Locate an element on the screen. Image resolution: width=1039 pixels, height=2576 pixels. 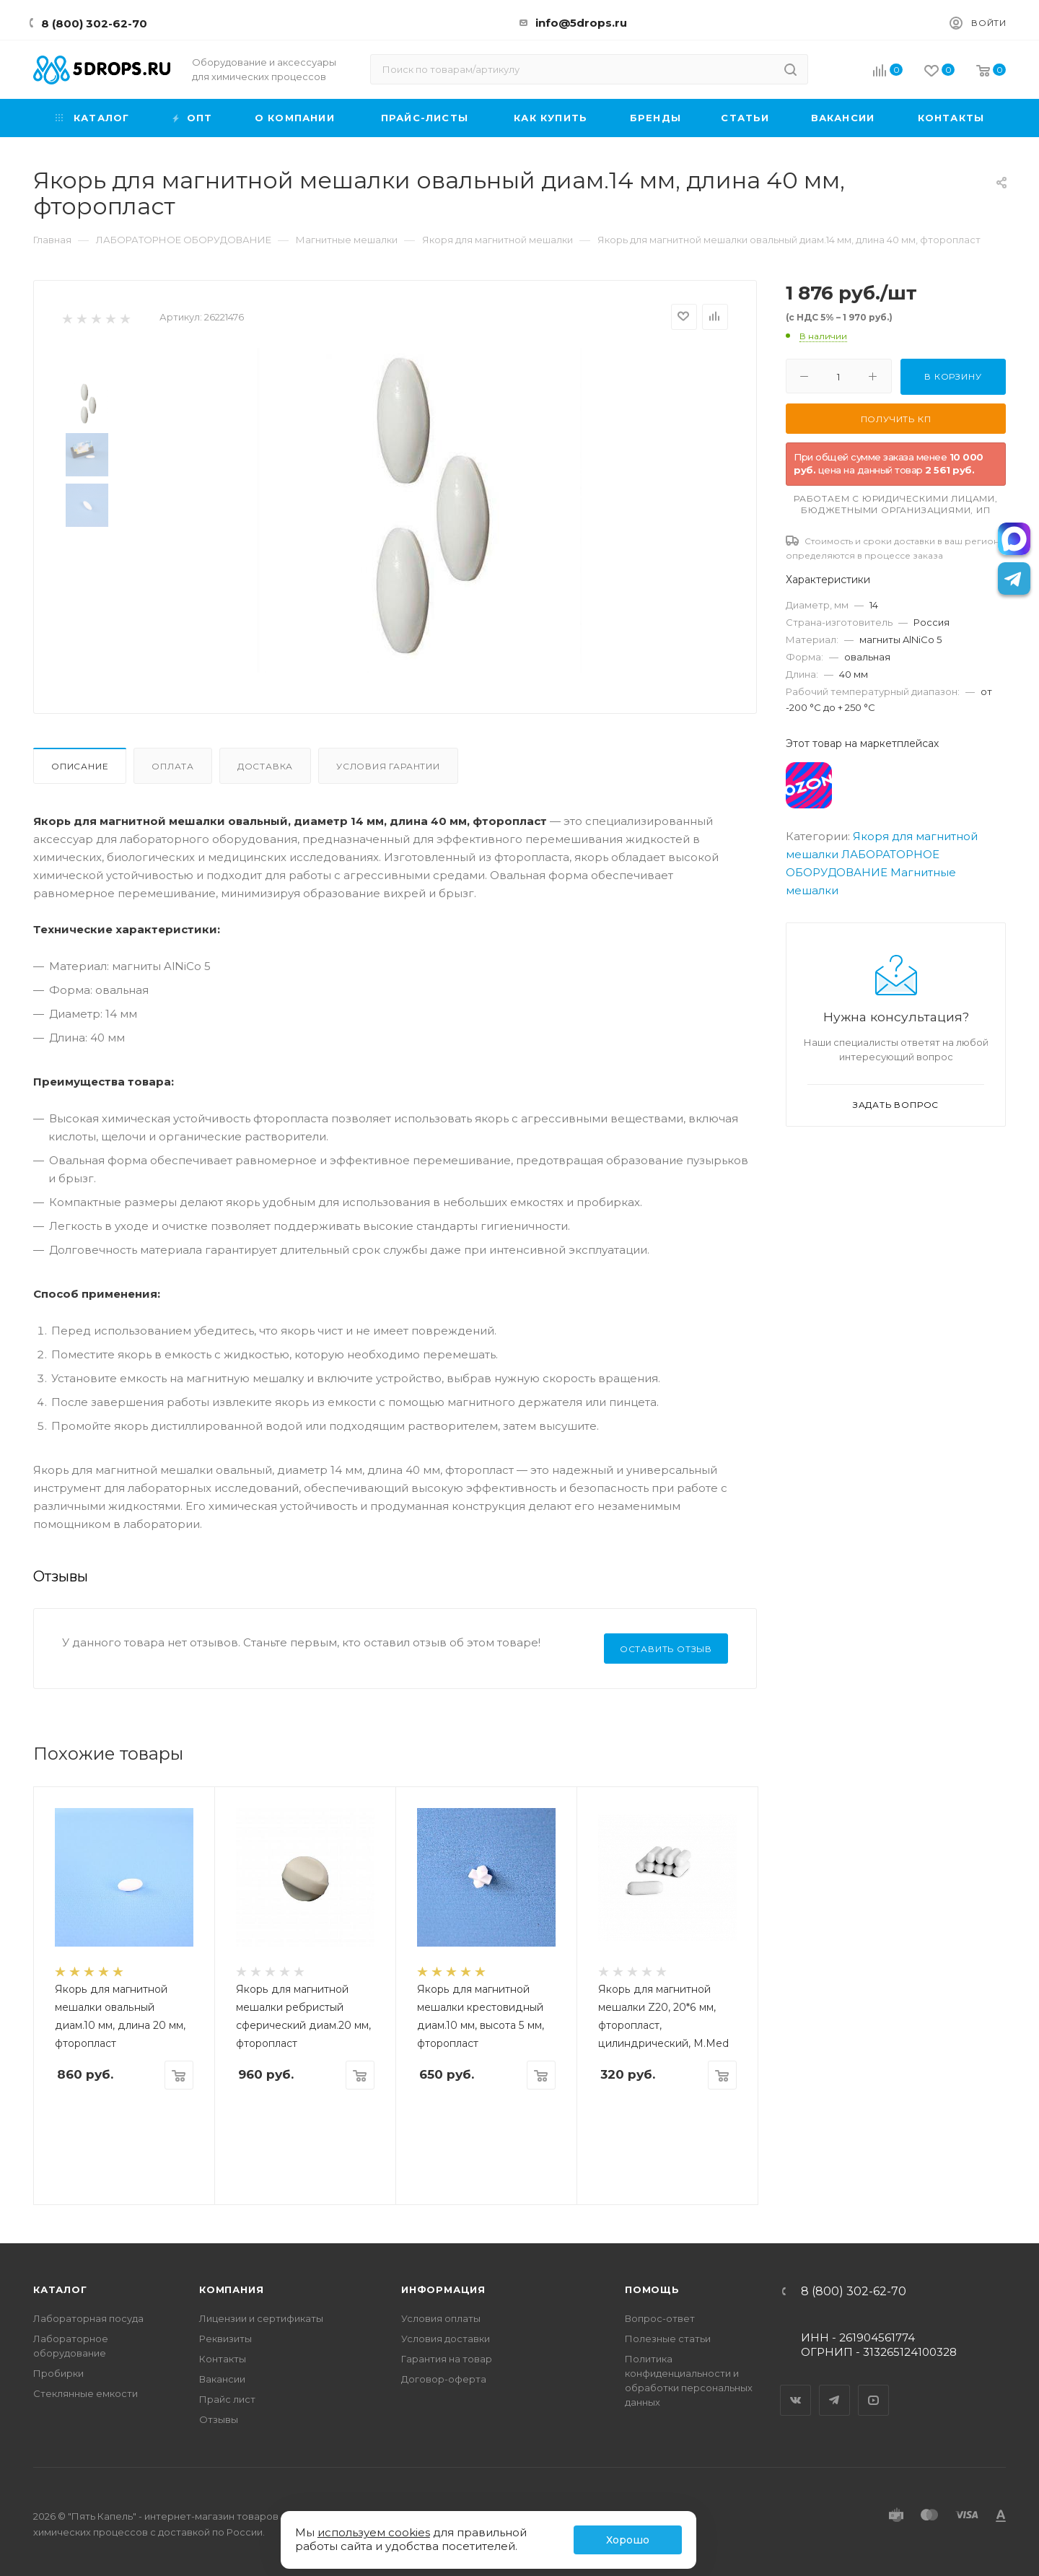
info@5drops.ru is located at coordinates (581, 23).